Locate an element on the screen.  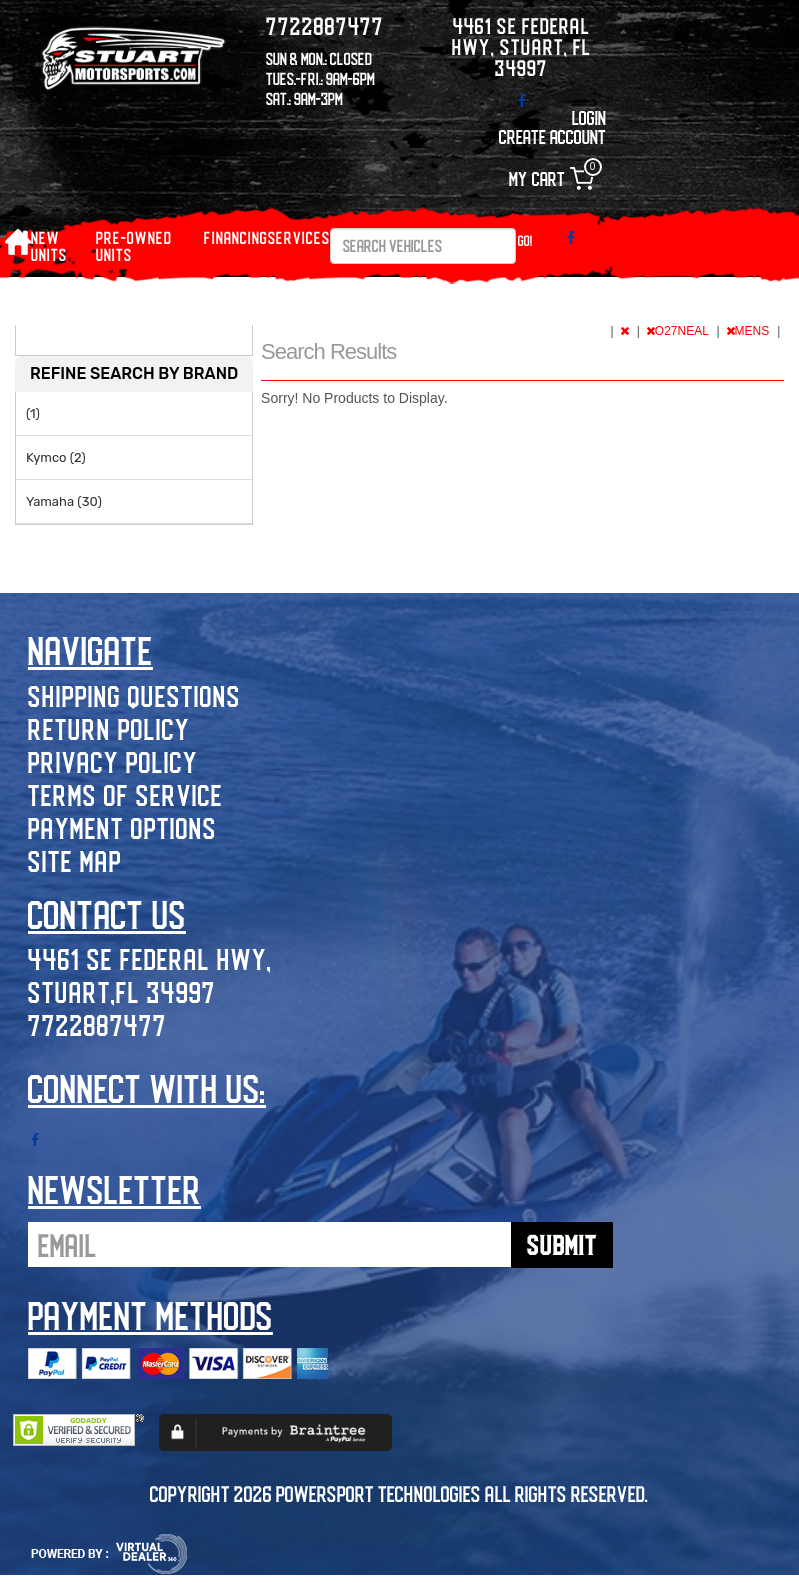
Privacy Policy is located at coordinates (113, 761).